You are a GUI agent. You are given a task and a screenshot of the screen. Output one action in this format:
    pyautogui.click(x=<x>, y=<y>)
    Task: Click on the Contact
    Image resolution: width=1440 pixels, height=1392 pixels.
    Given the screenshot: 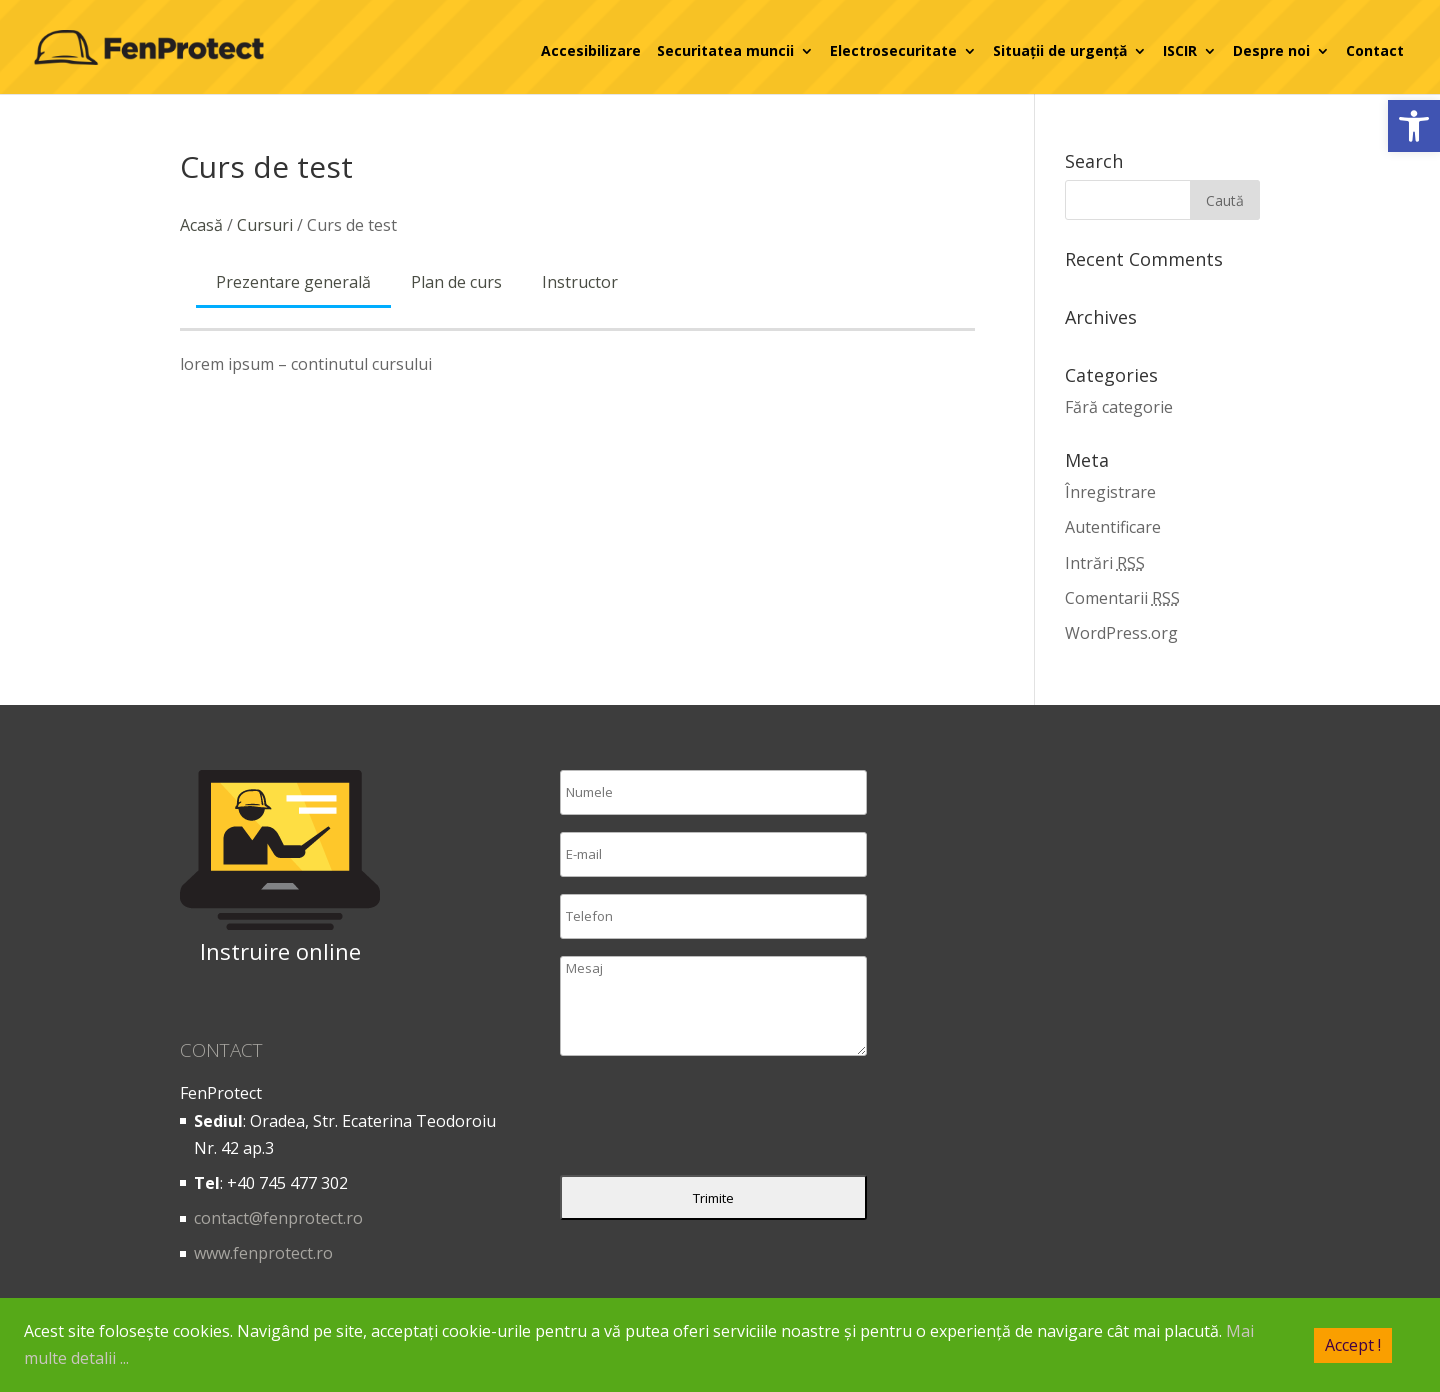 What is the action you would take?
    pyautogui.click(x=1375, y=51)
    